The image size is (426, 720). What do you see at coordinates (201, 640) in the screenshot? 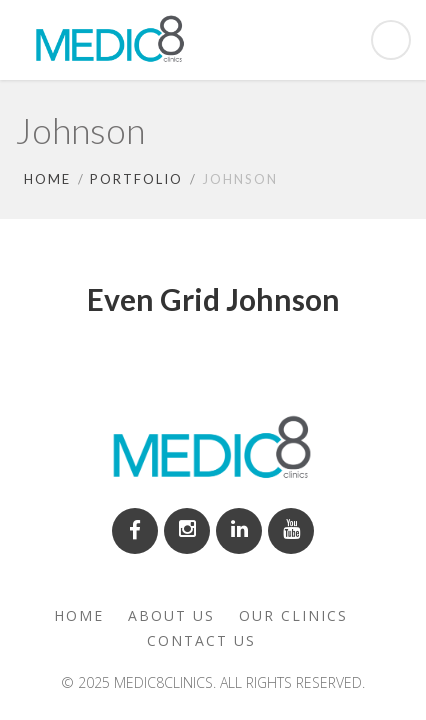
I see `Contact us` at bounding box center [201, 640].